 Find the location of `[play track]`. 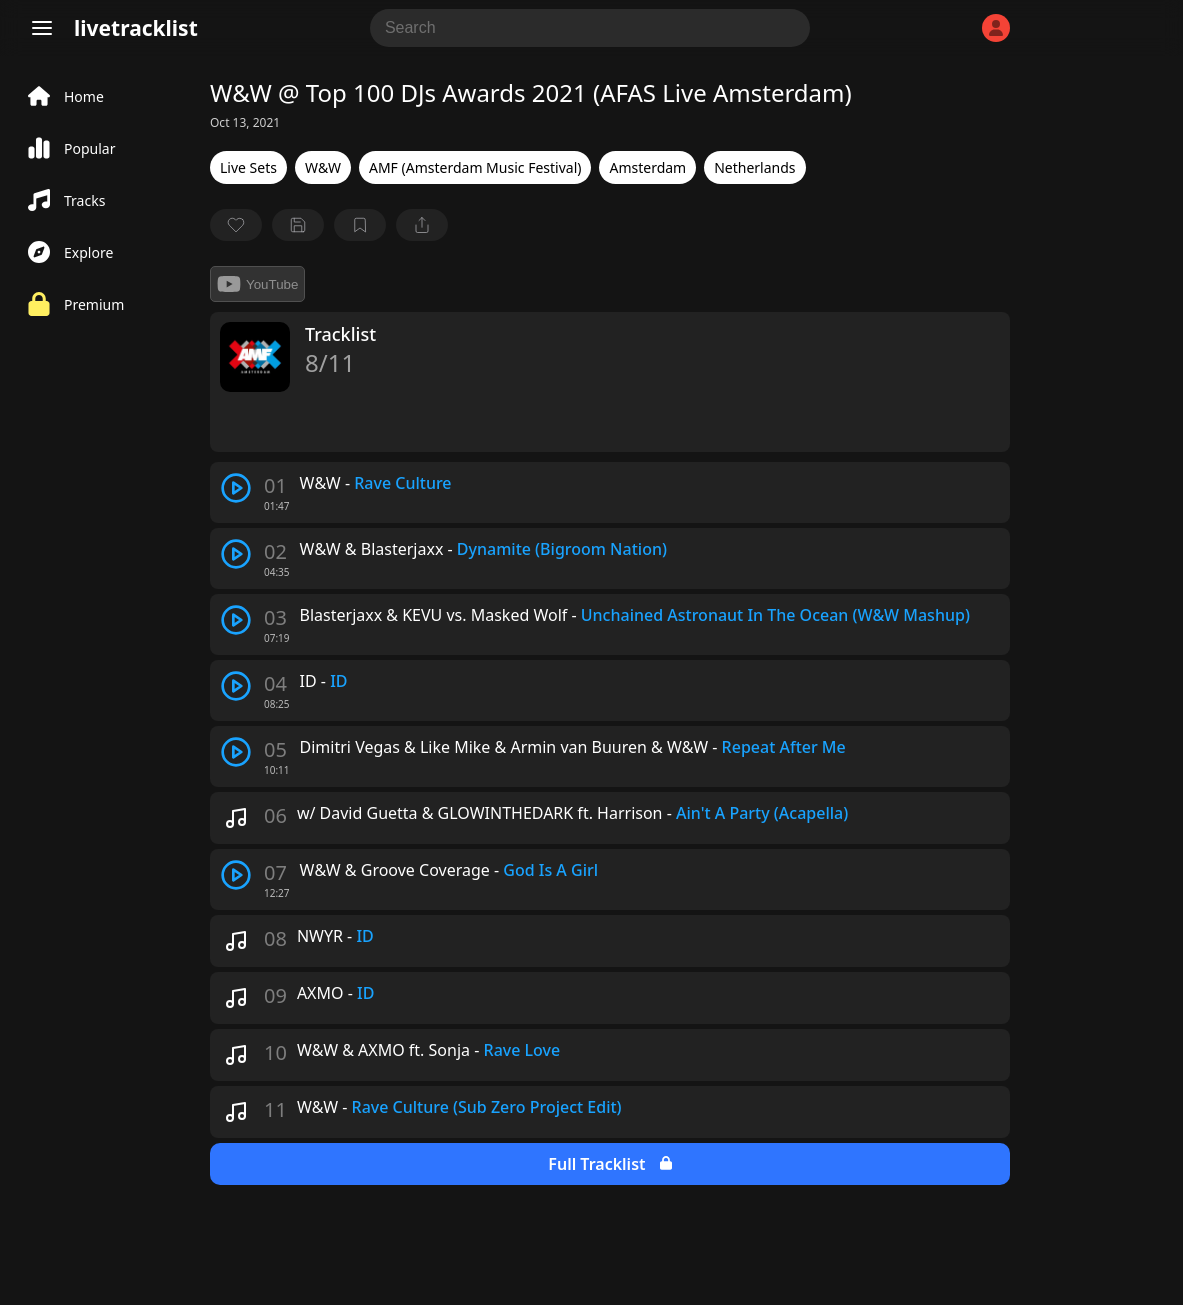

[play track] is located at coordinates (236, 488).